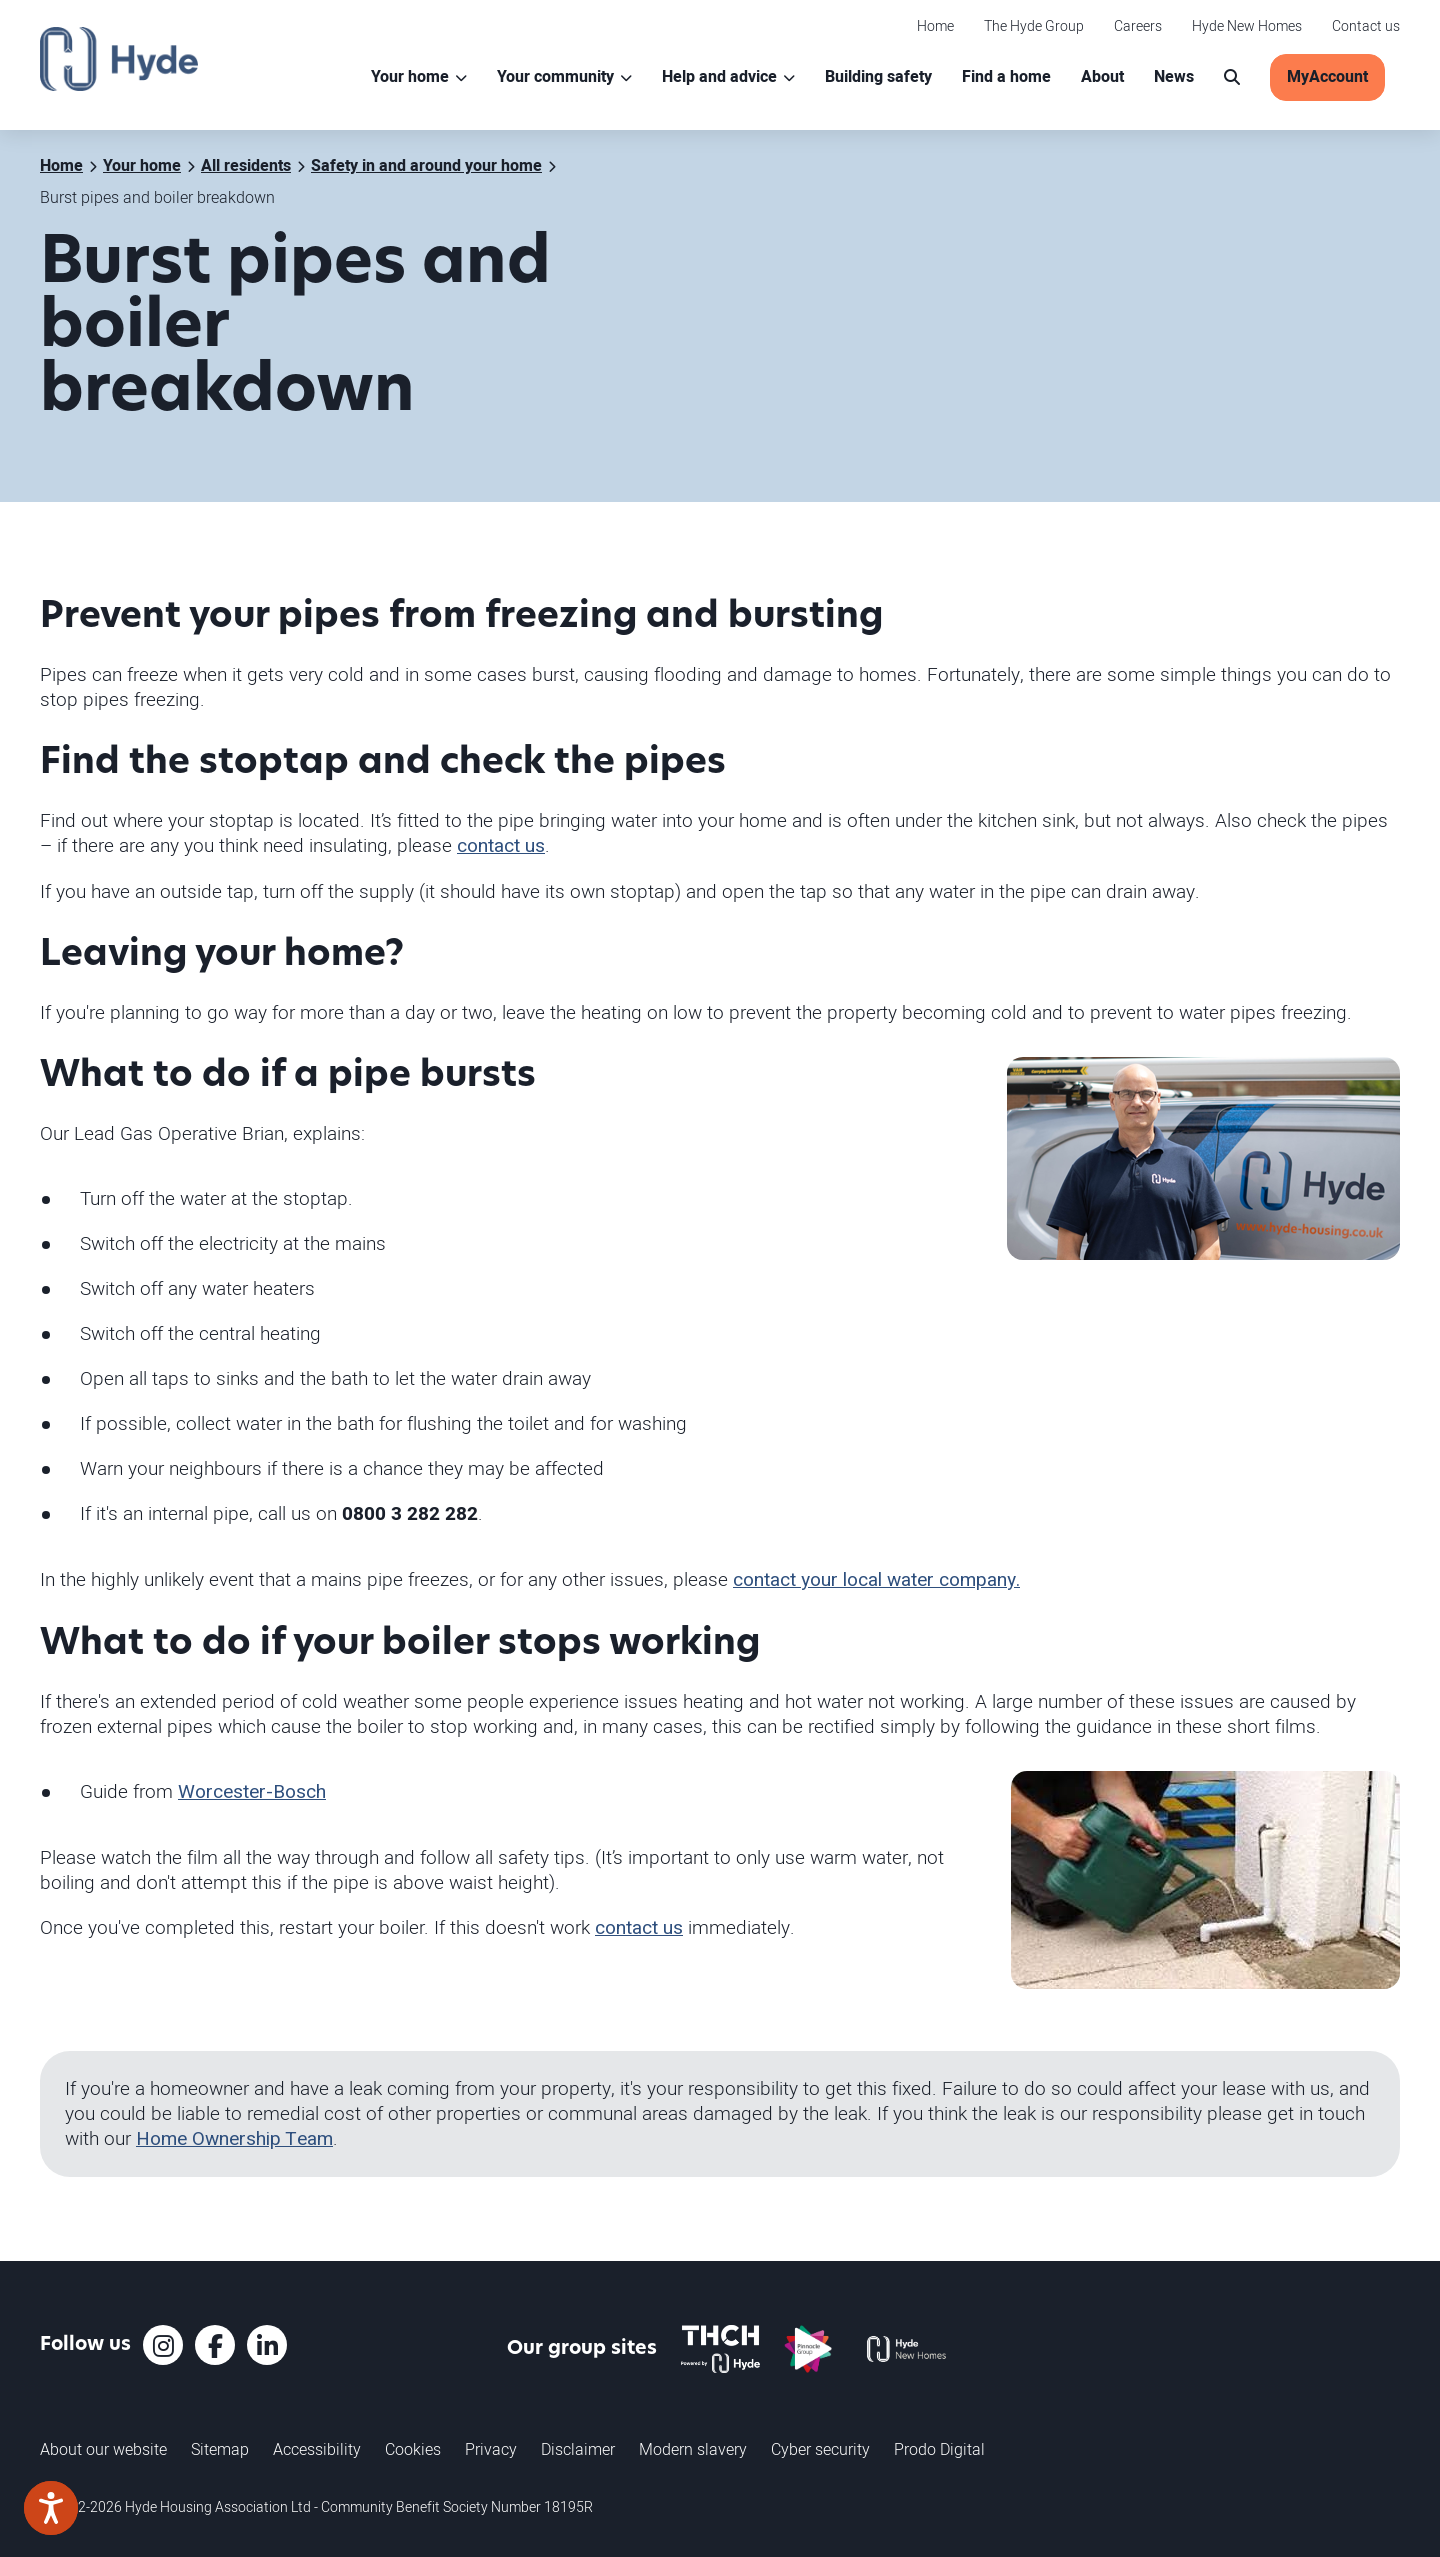 The height and width of the screenshot is (2557, 1440). What do you see at coordinates (878, 77) in the screenshot?
I see `Building safety` at bounding box center [878, 77].